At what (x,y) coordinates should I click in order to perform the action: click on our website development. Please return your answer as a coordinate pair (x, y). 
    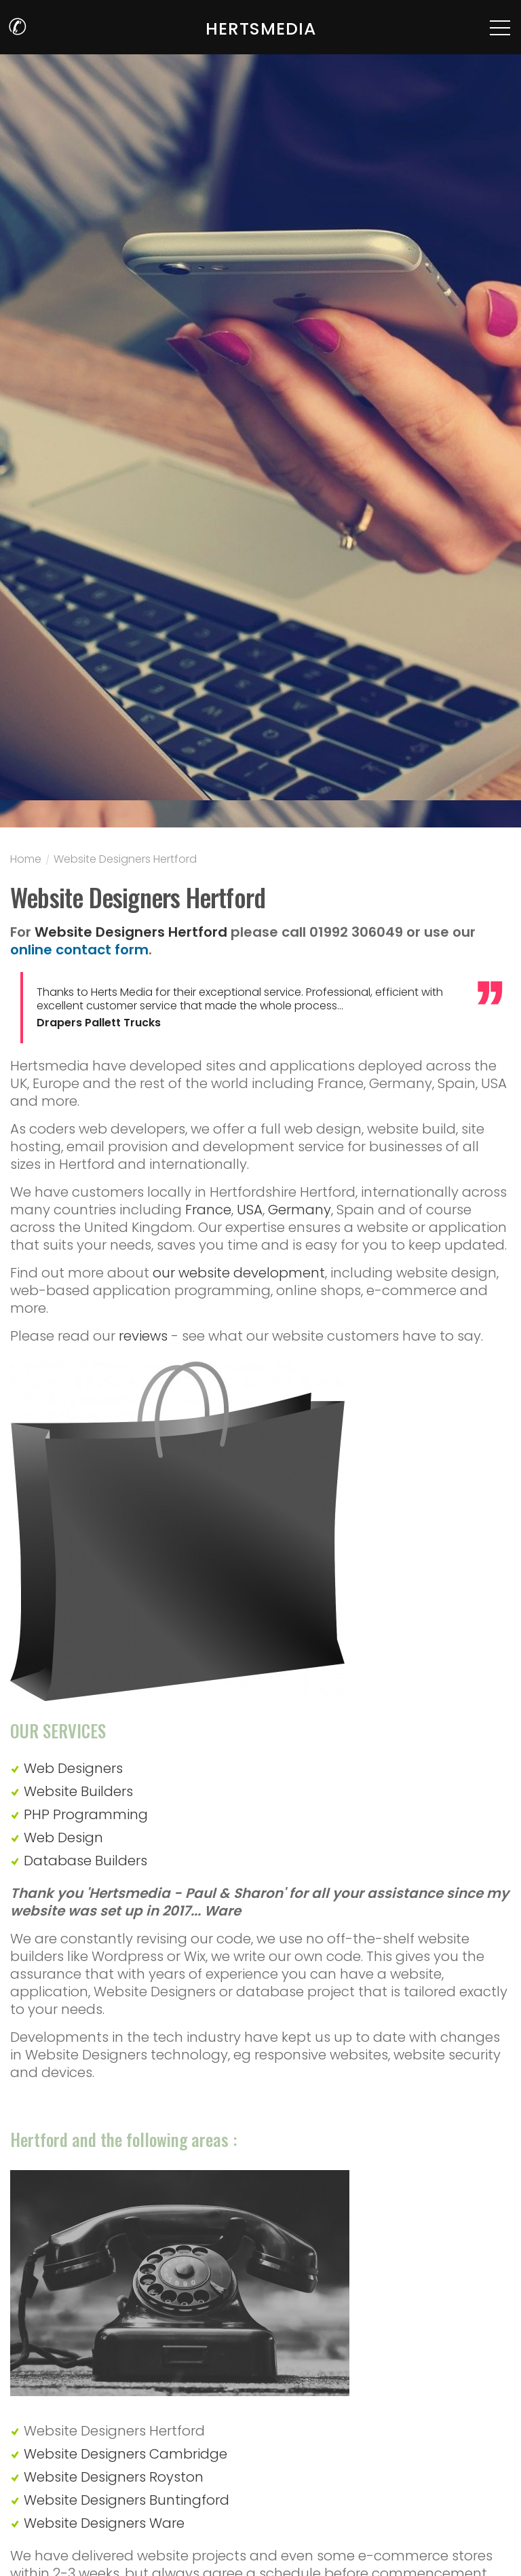
    Looking at the image, I should click on (239, 1272).